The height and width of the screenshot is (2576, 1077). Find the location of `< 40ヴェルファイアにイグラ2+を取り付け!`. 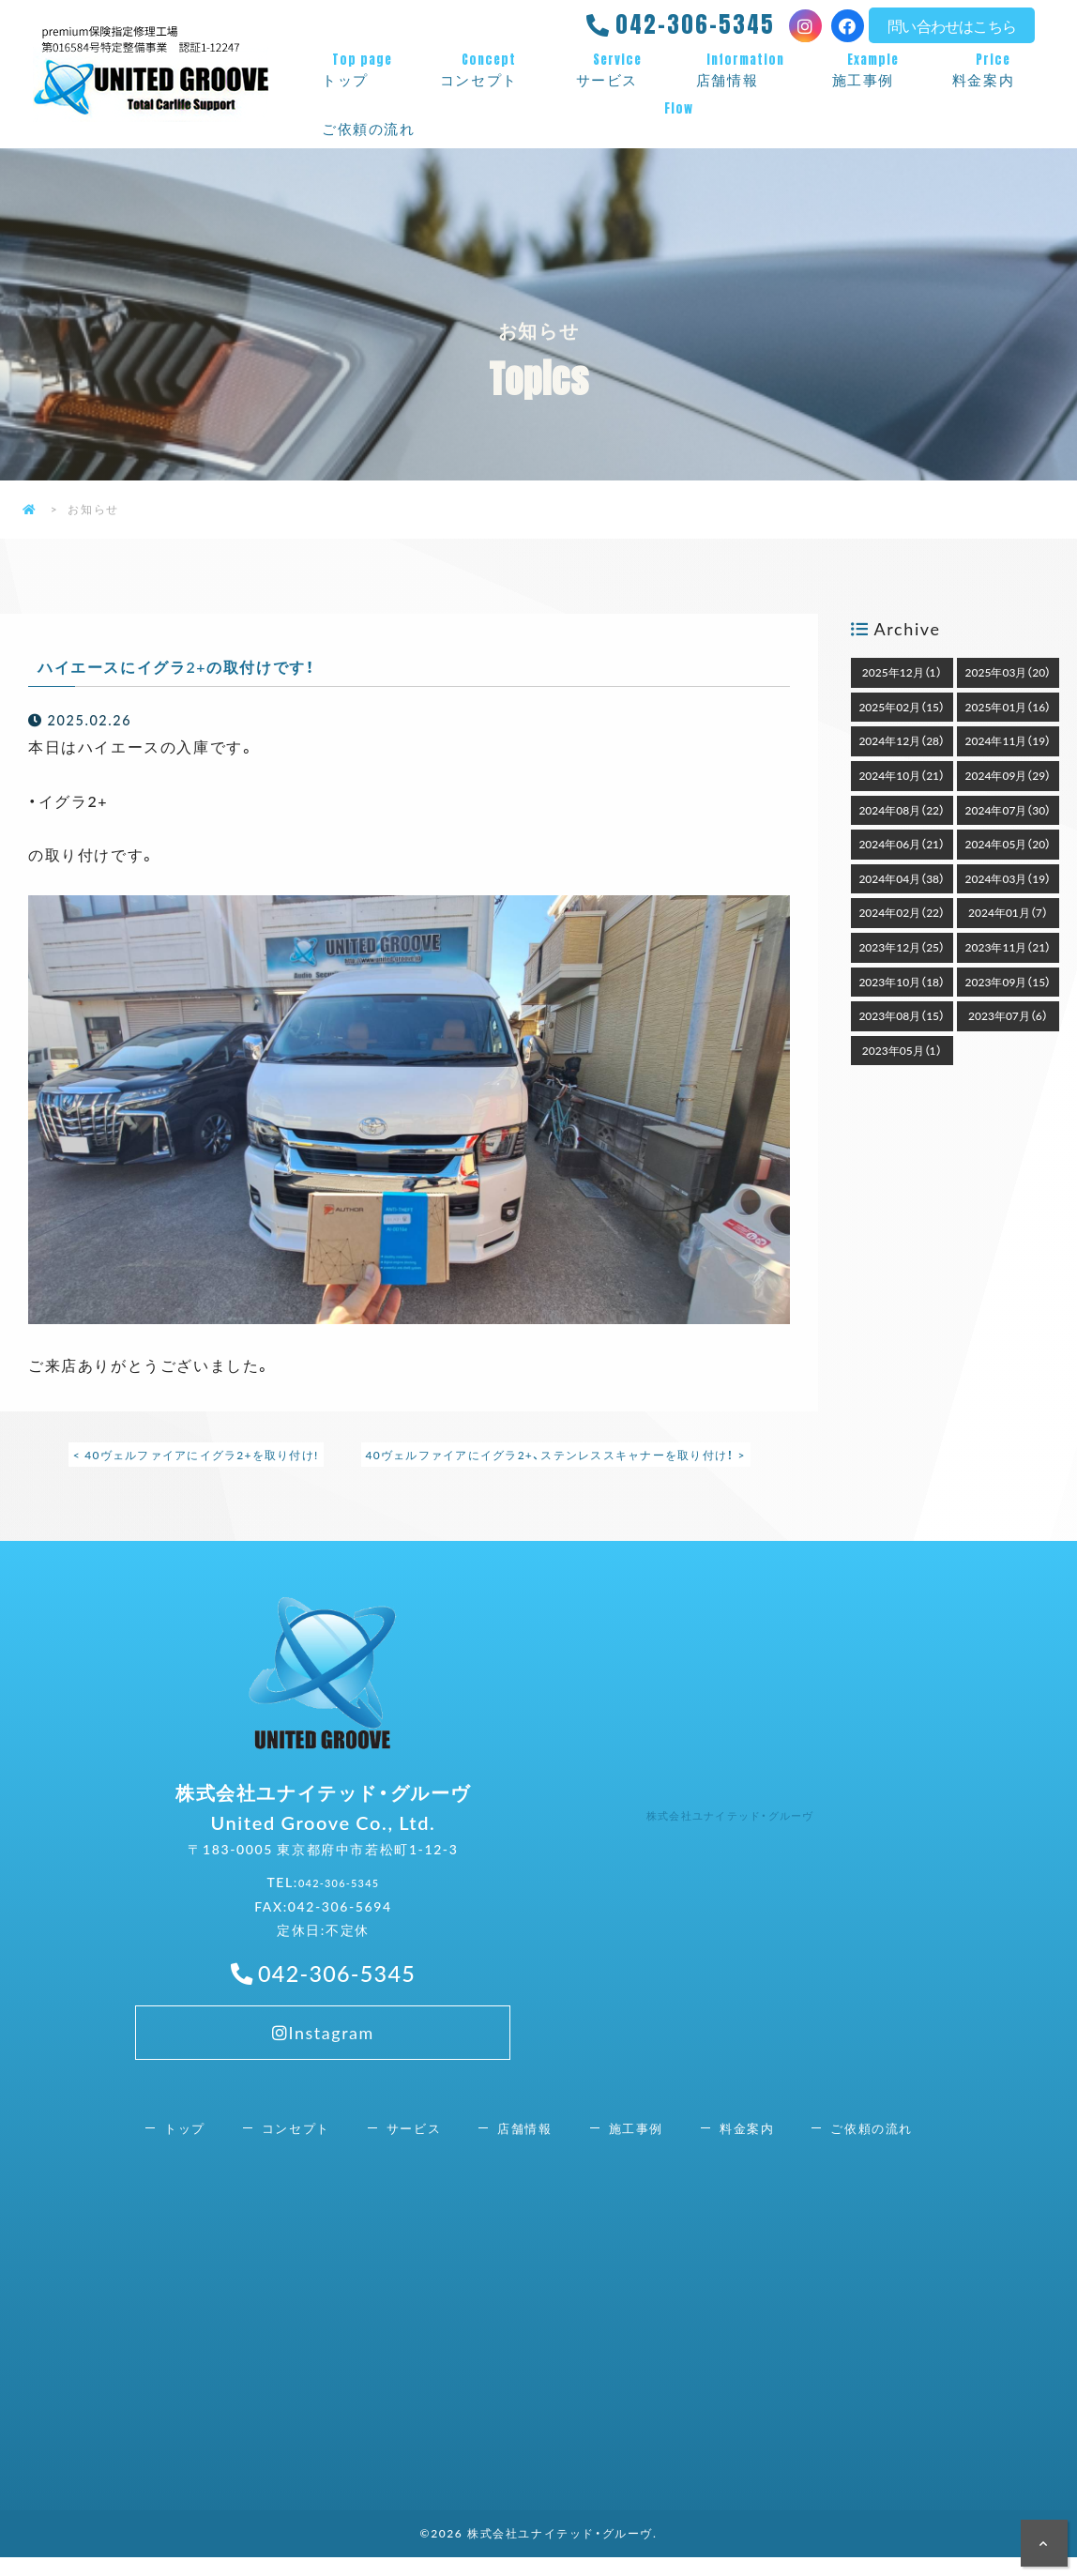

< 40ヴェルファイアにイグラ2+を取り付け! is located at coordinates (190, 1454).